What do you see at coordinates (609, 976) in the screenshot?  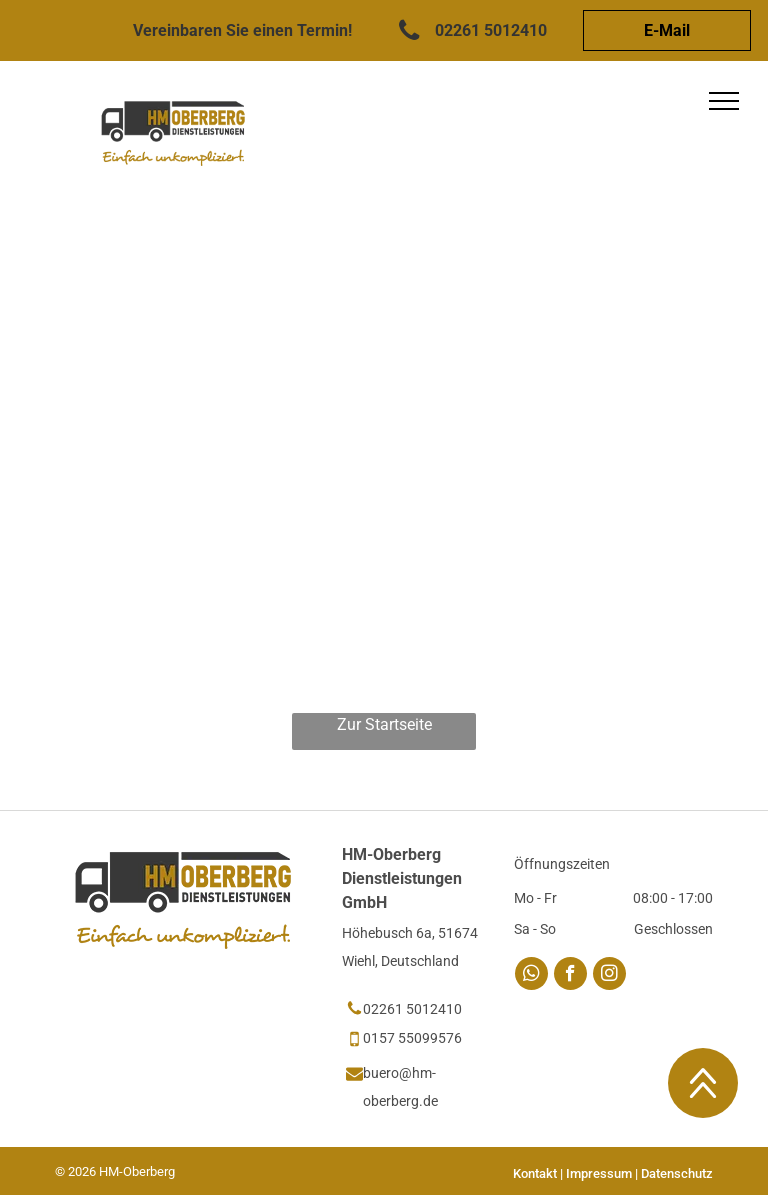 I see `[instagram]` at bounding box center [609, 976].